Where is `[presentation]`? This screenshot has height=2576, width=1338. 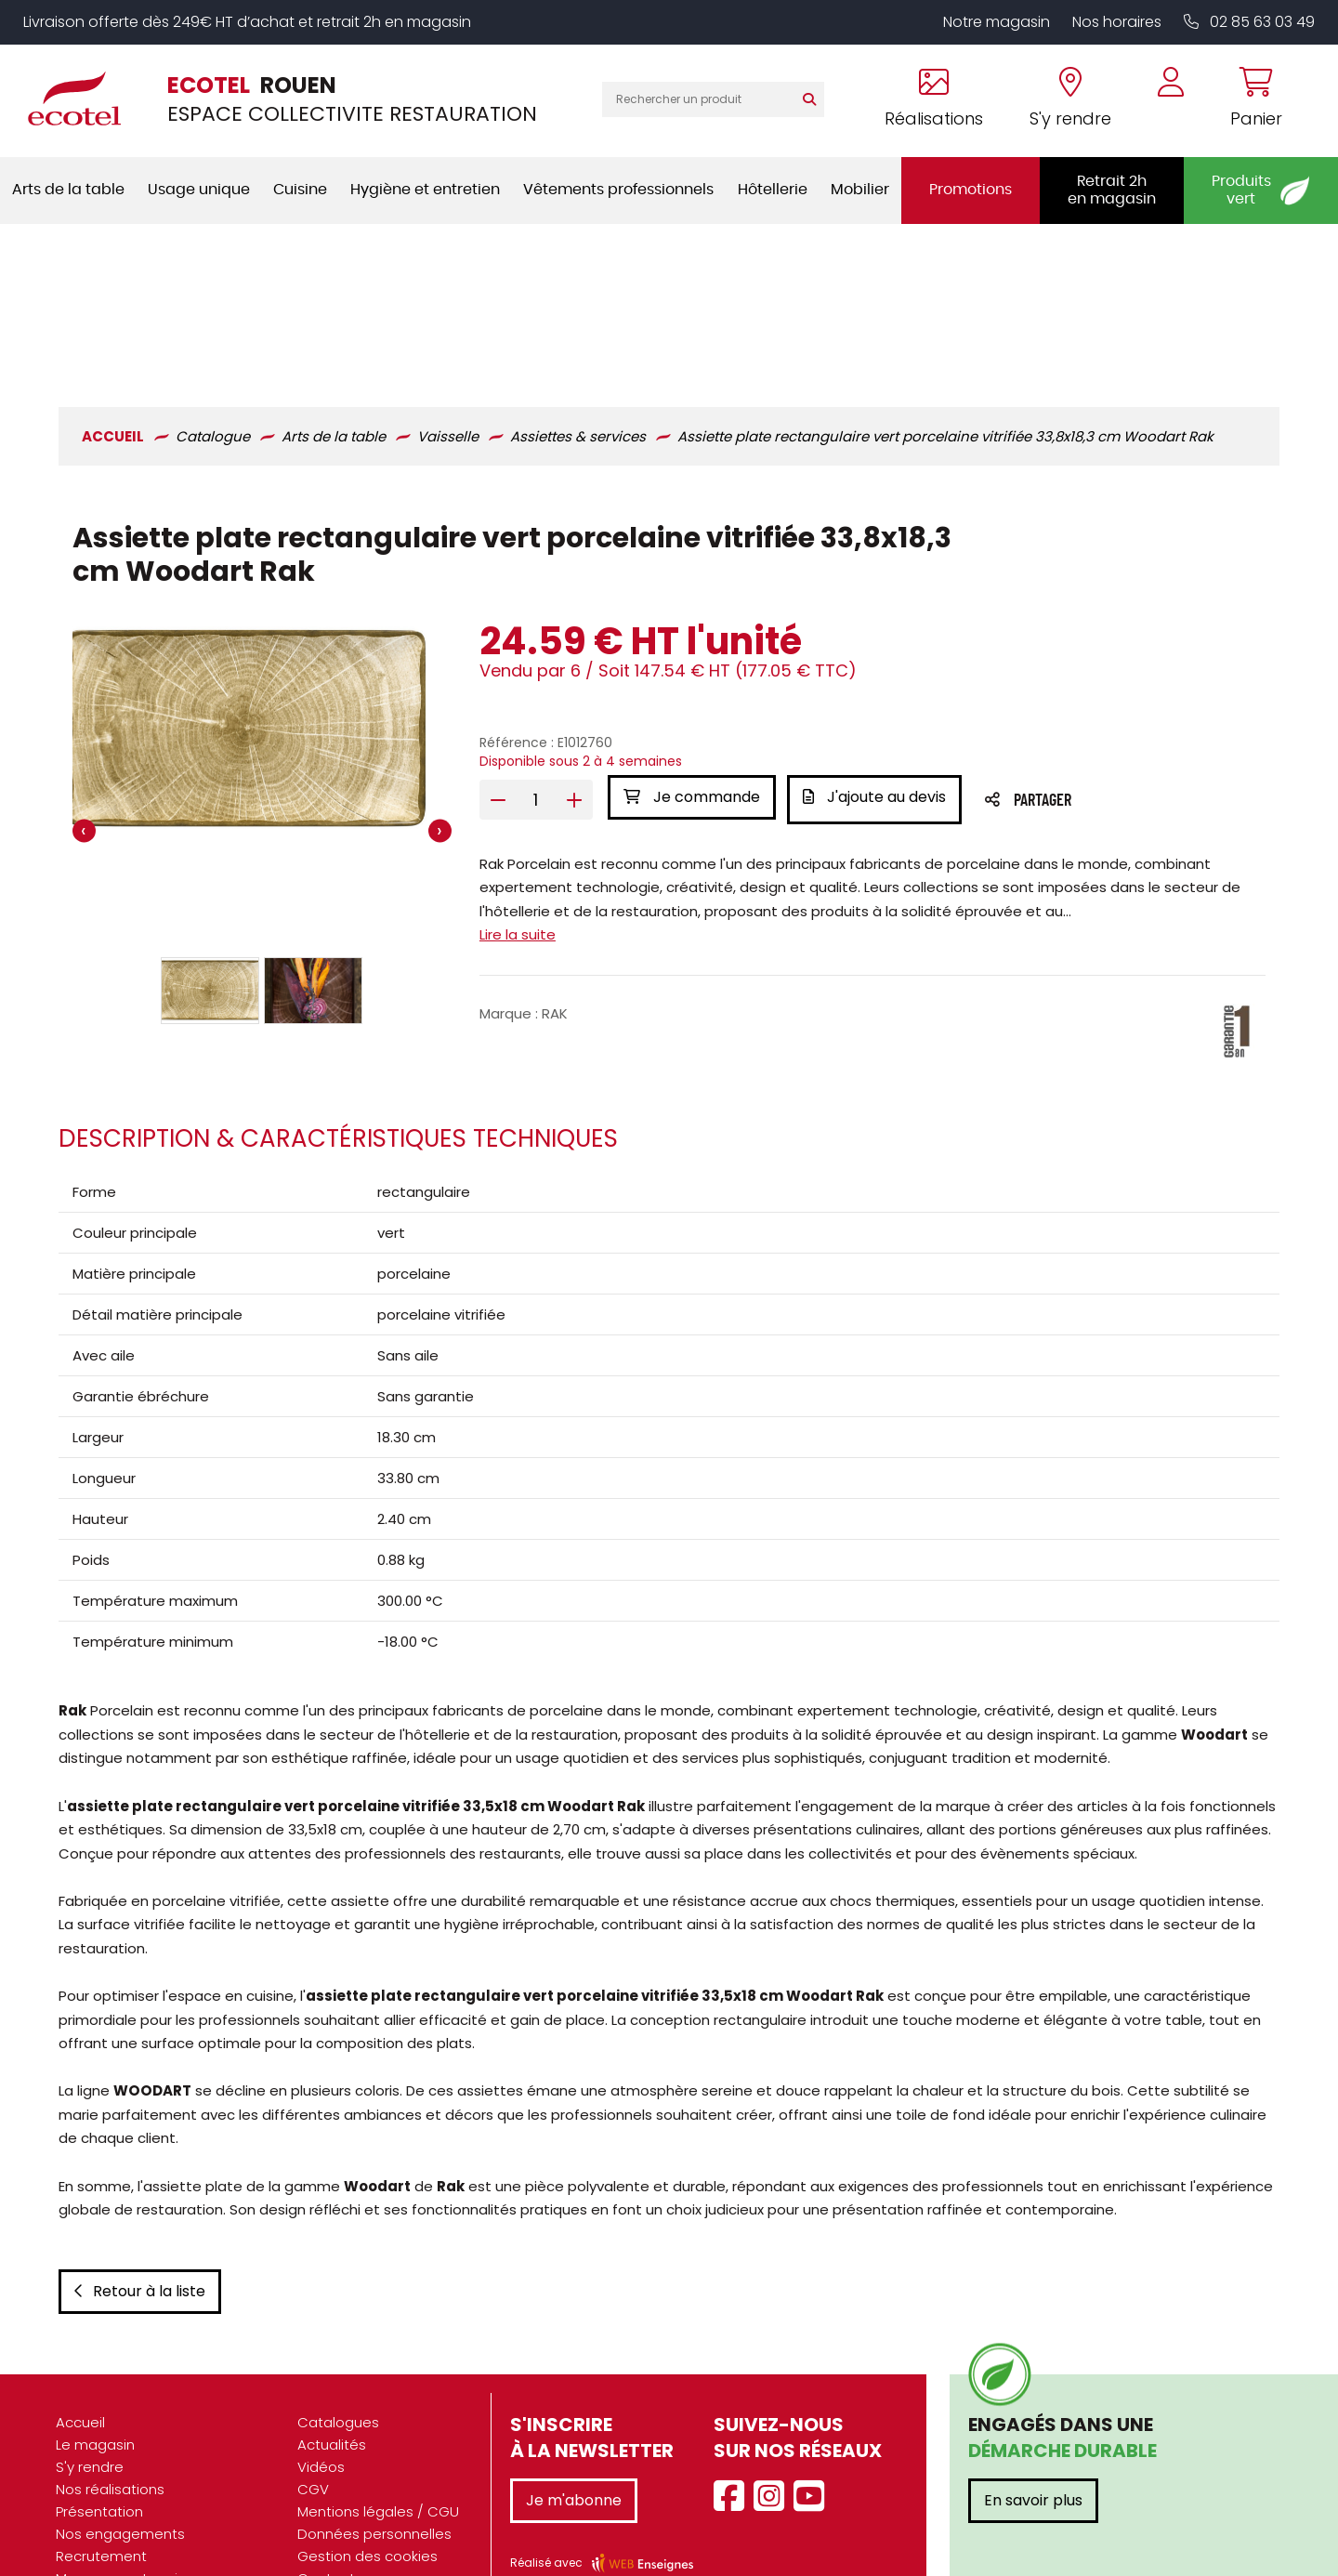 [presentation] is located at coordinates (81, 692).